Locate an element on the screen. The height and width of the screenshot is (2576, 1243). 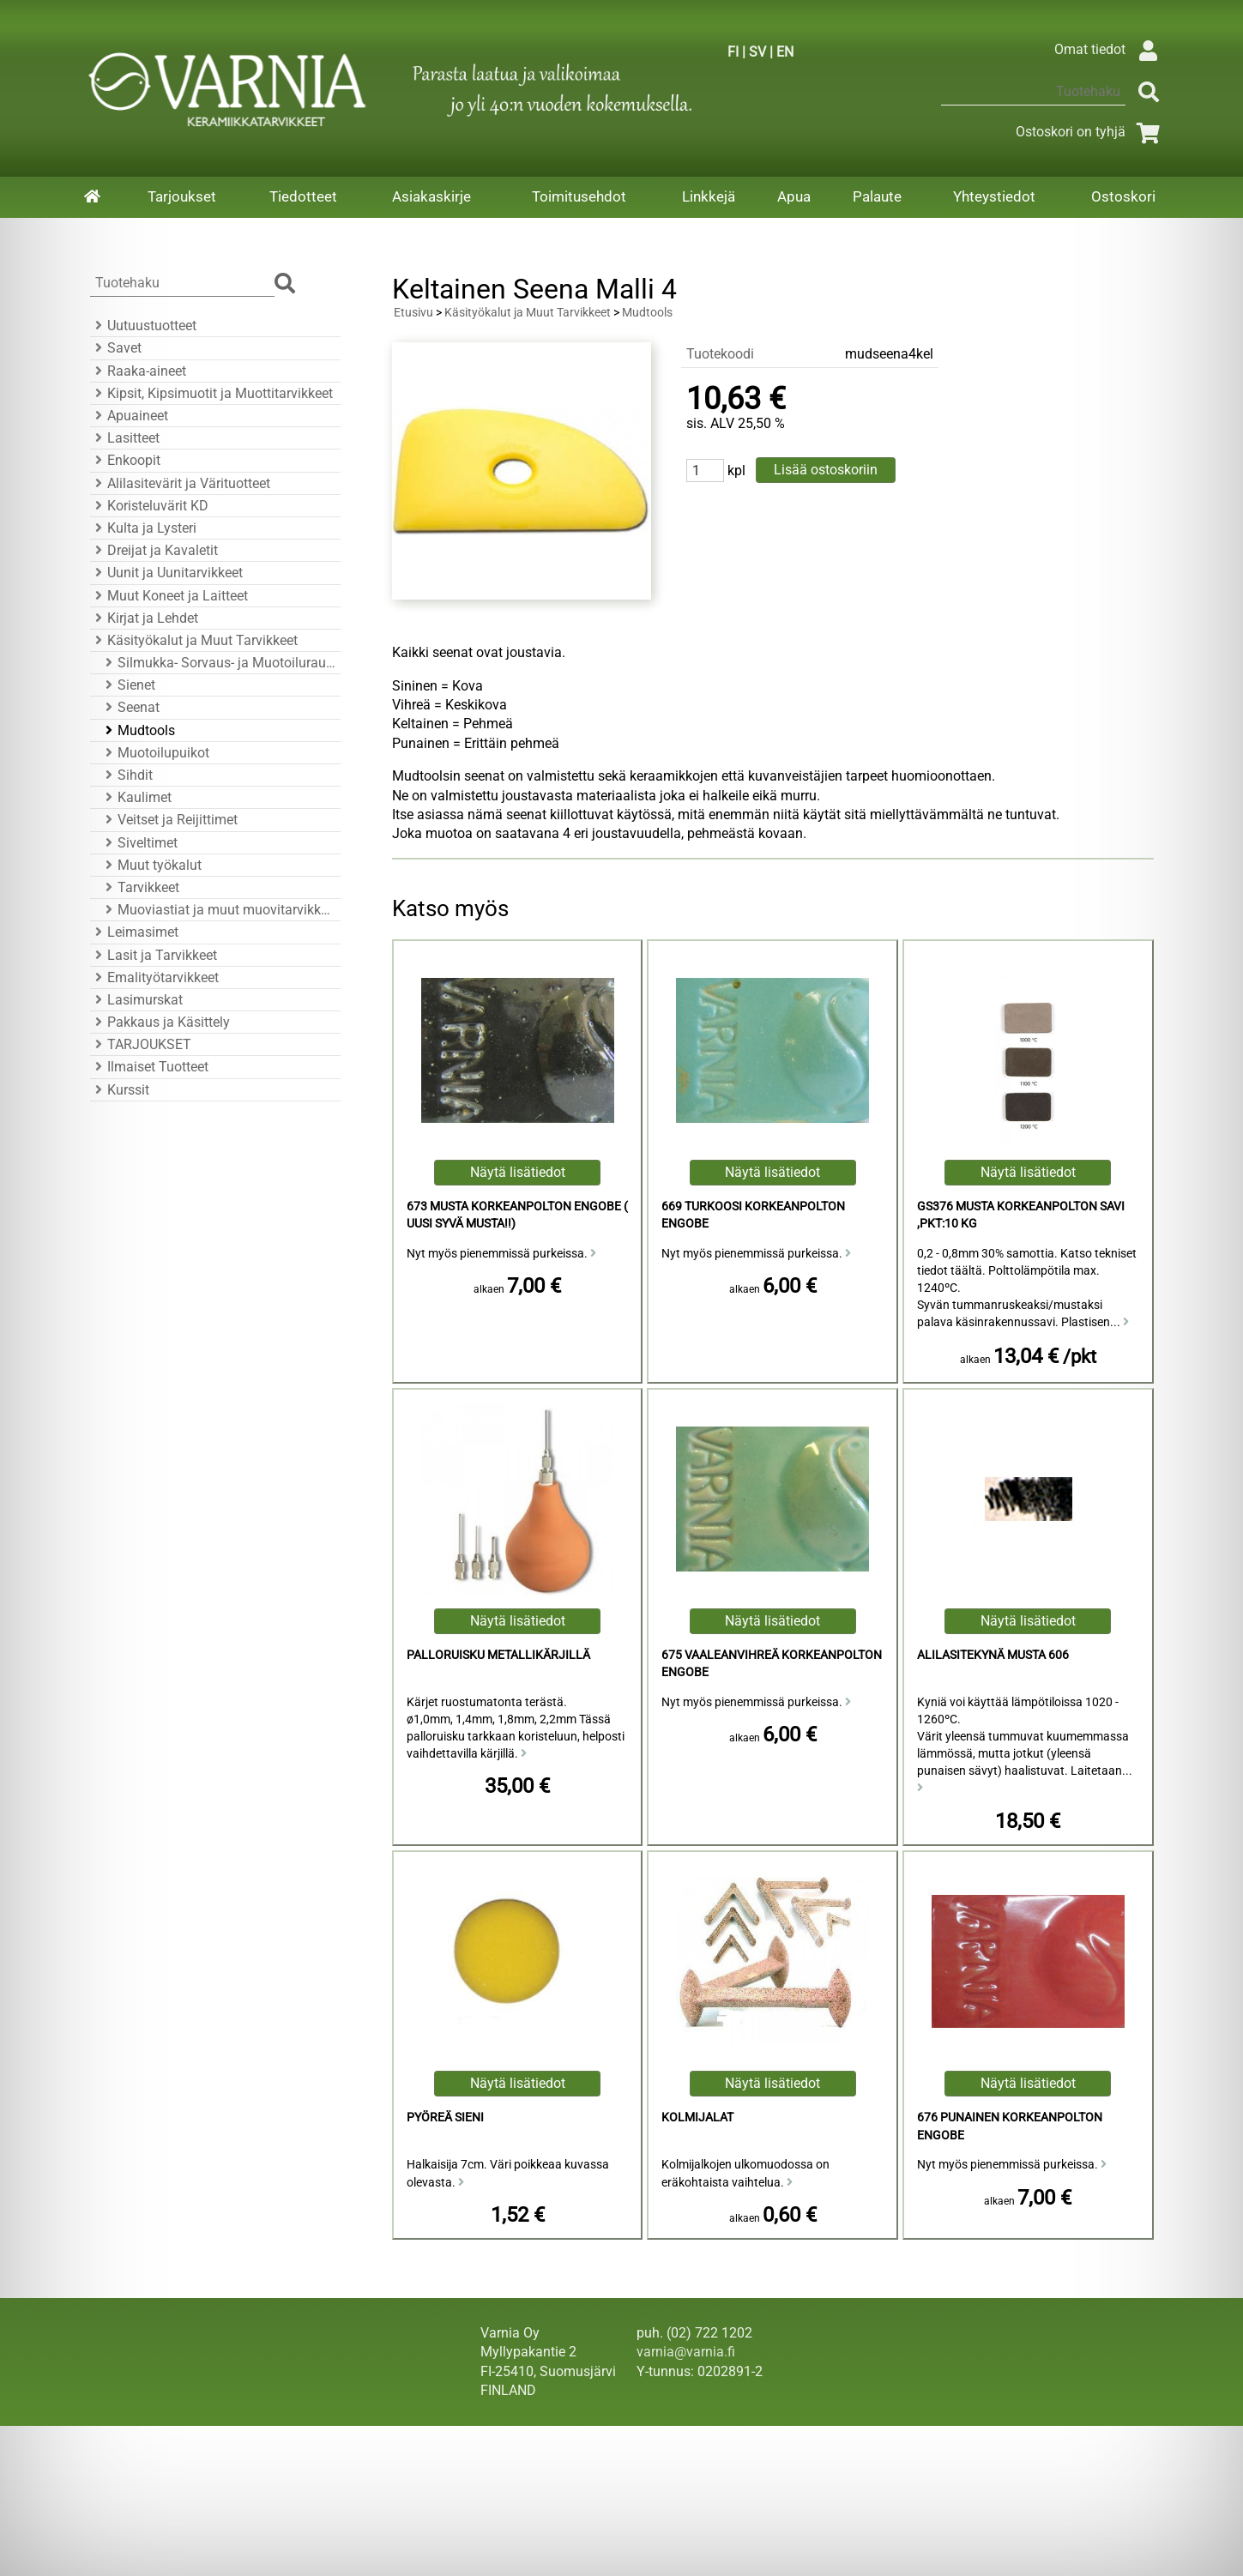
Käsityökalut ja Muut Tarvikkeet is located at coordinates (194, 640).